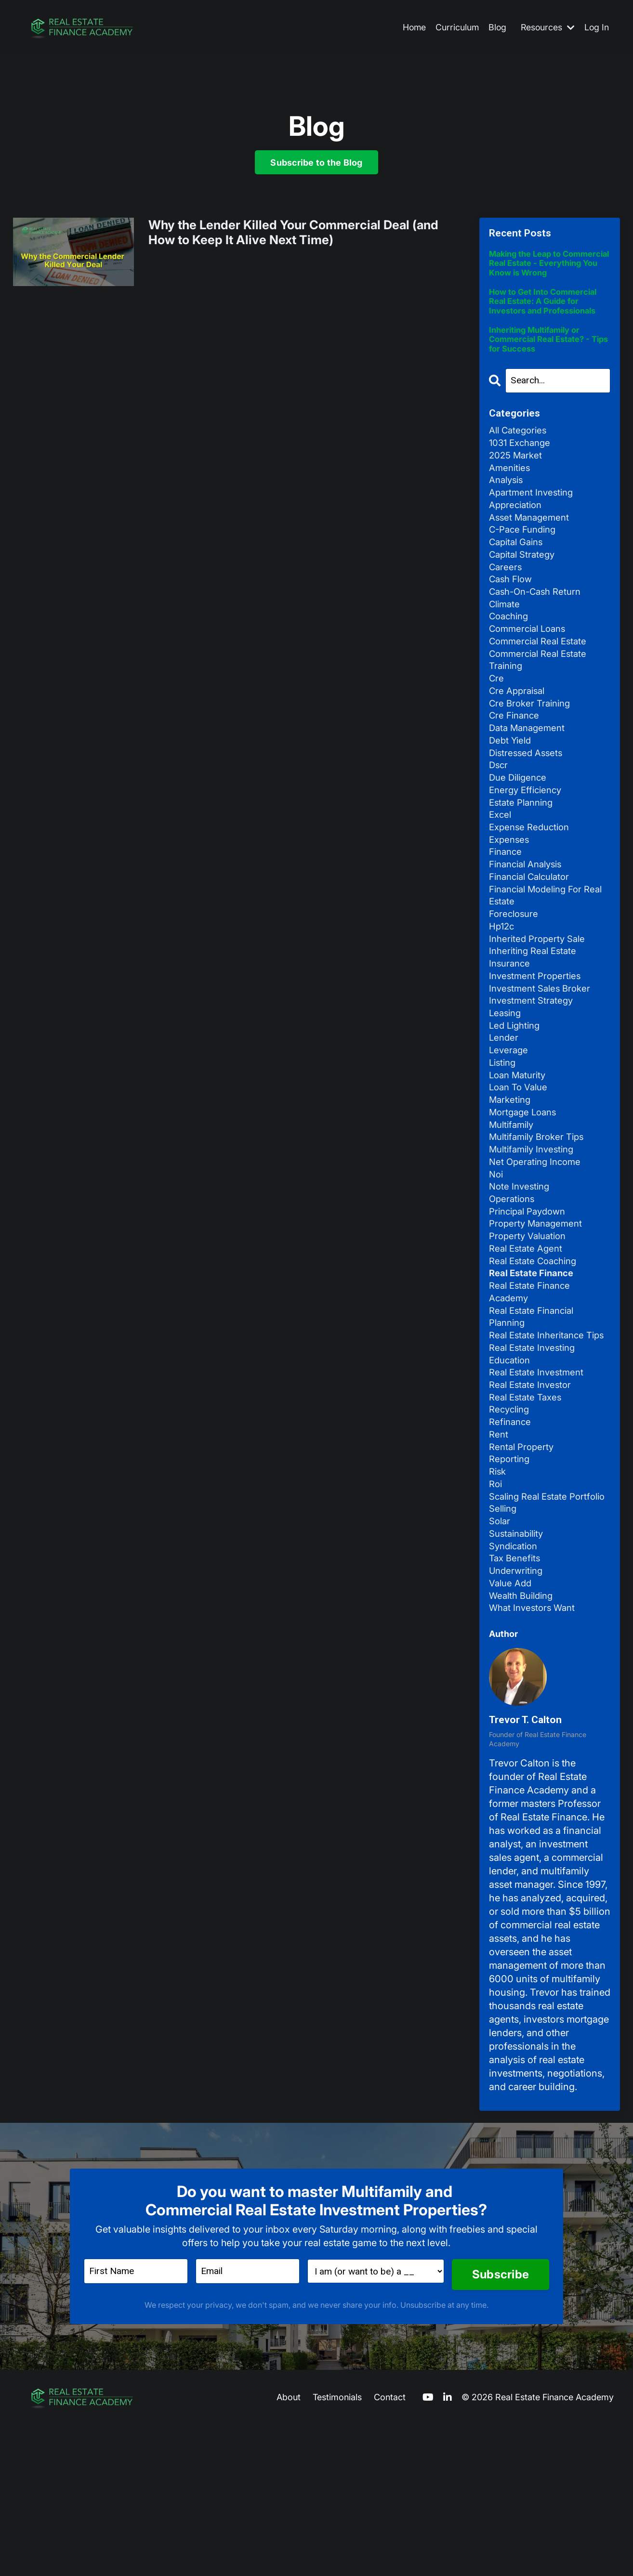 The height and width of the screenshot is (2576, 633). Describe the element at coordinates (512, 612) in the screenshot. I see `cash flow` at that location.